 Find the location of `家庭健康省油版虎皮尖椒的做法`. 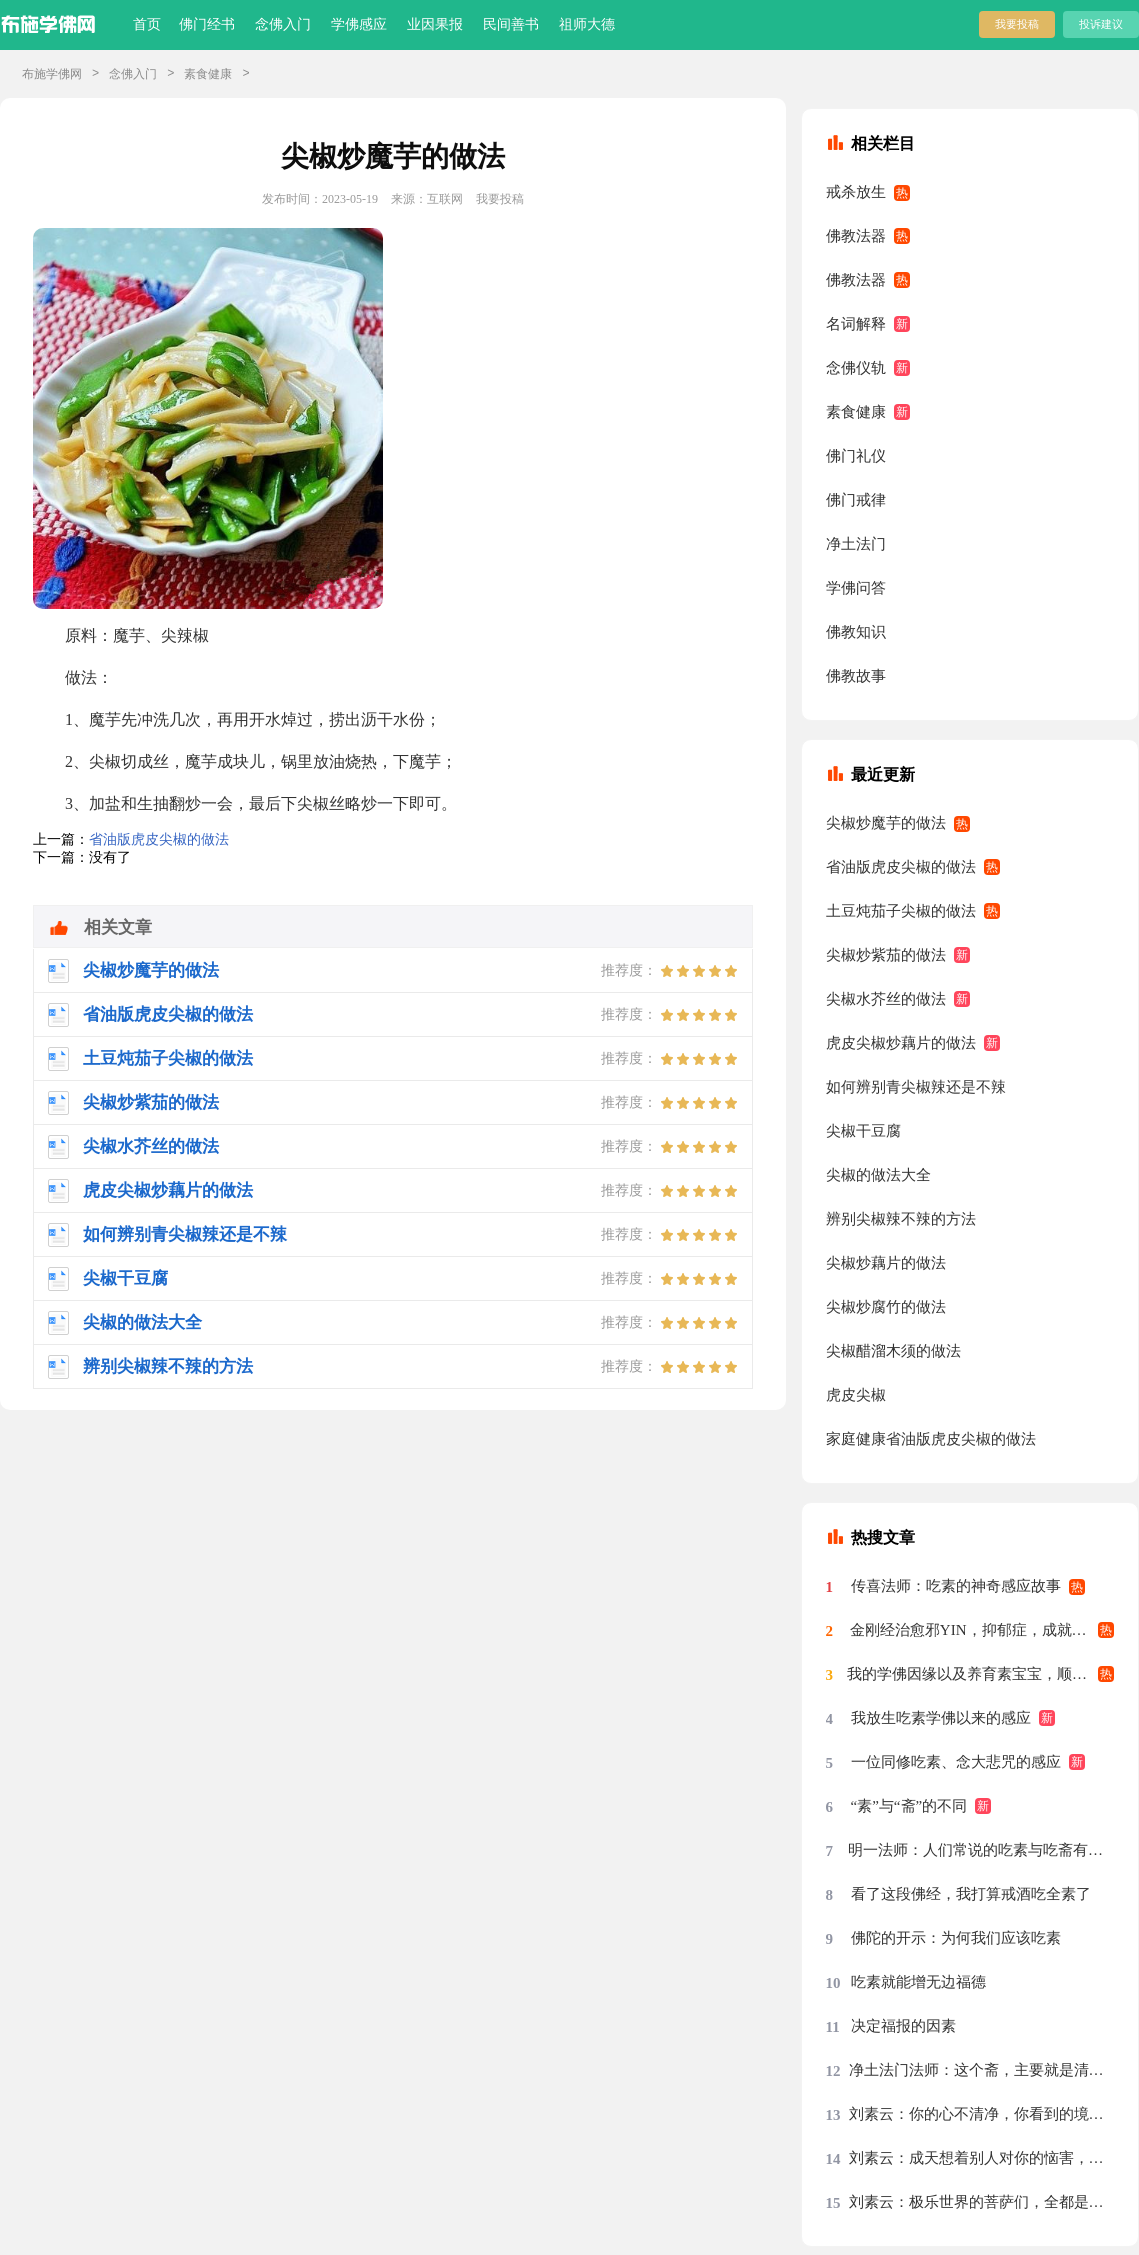

家庭健康省油版虎皮尖椒的做法 is located at coordinates (931, 1439).